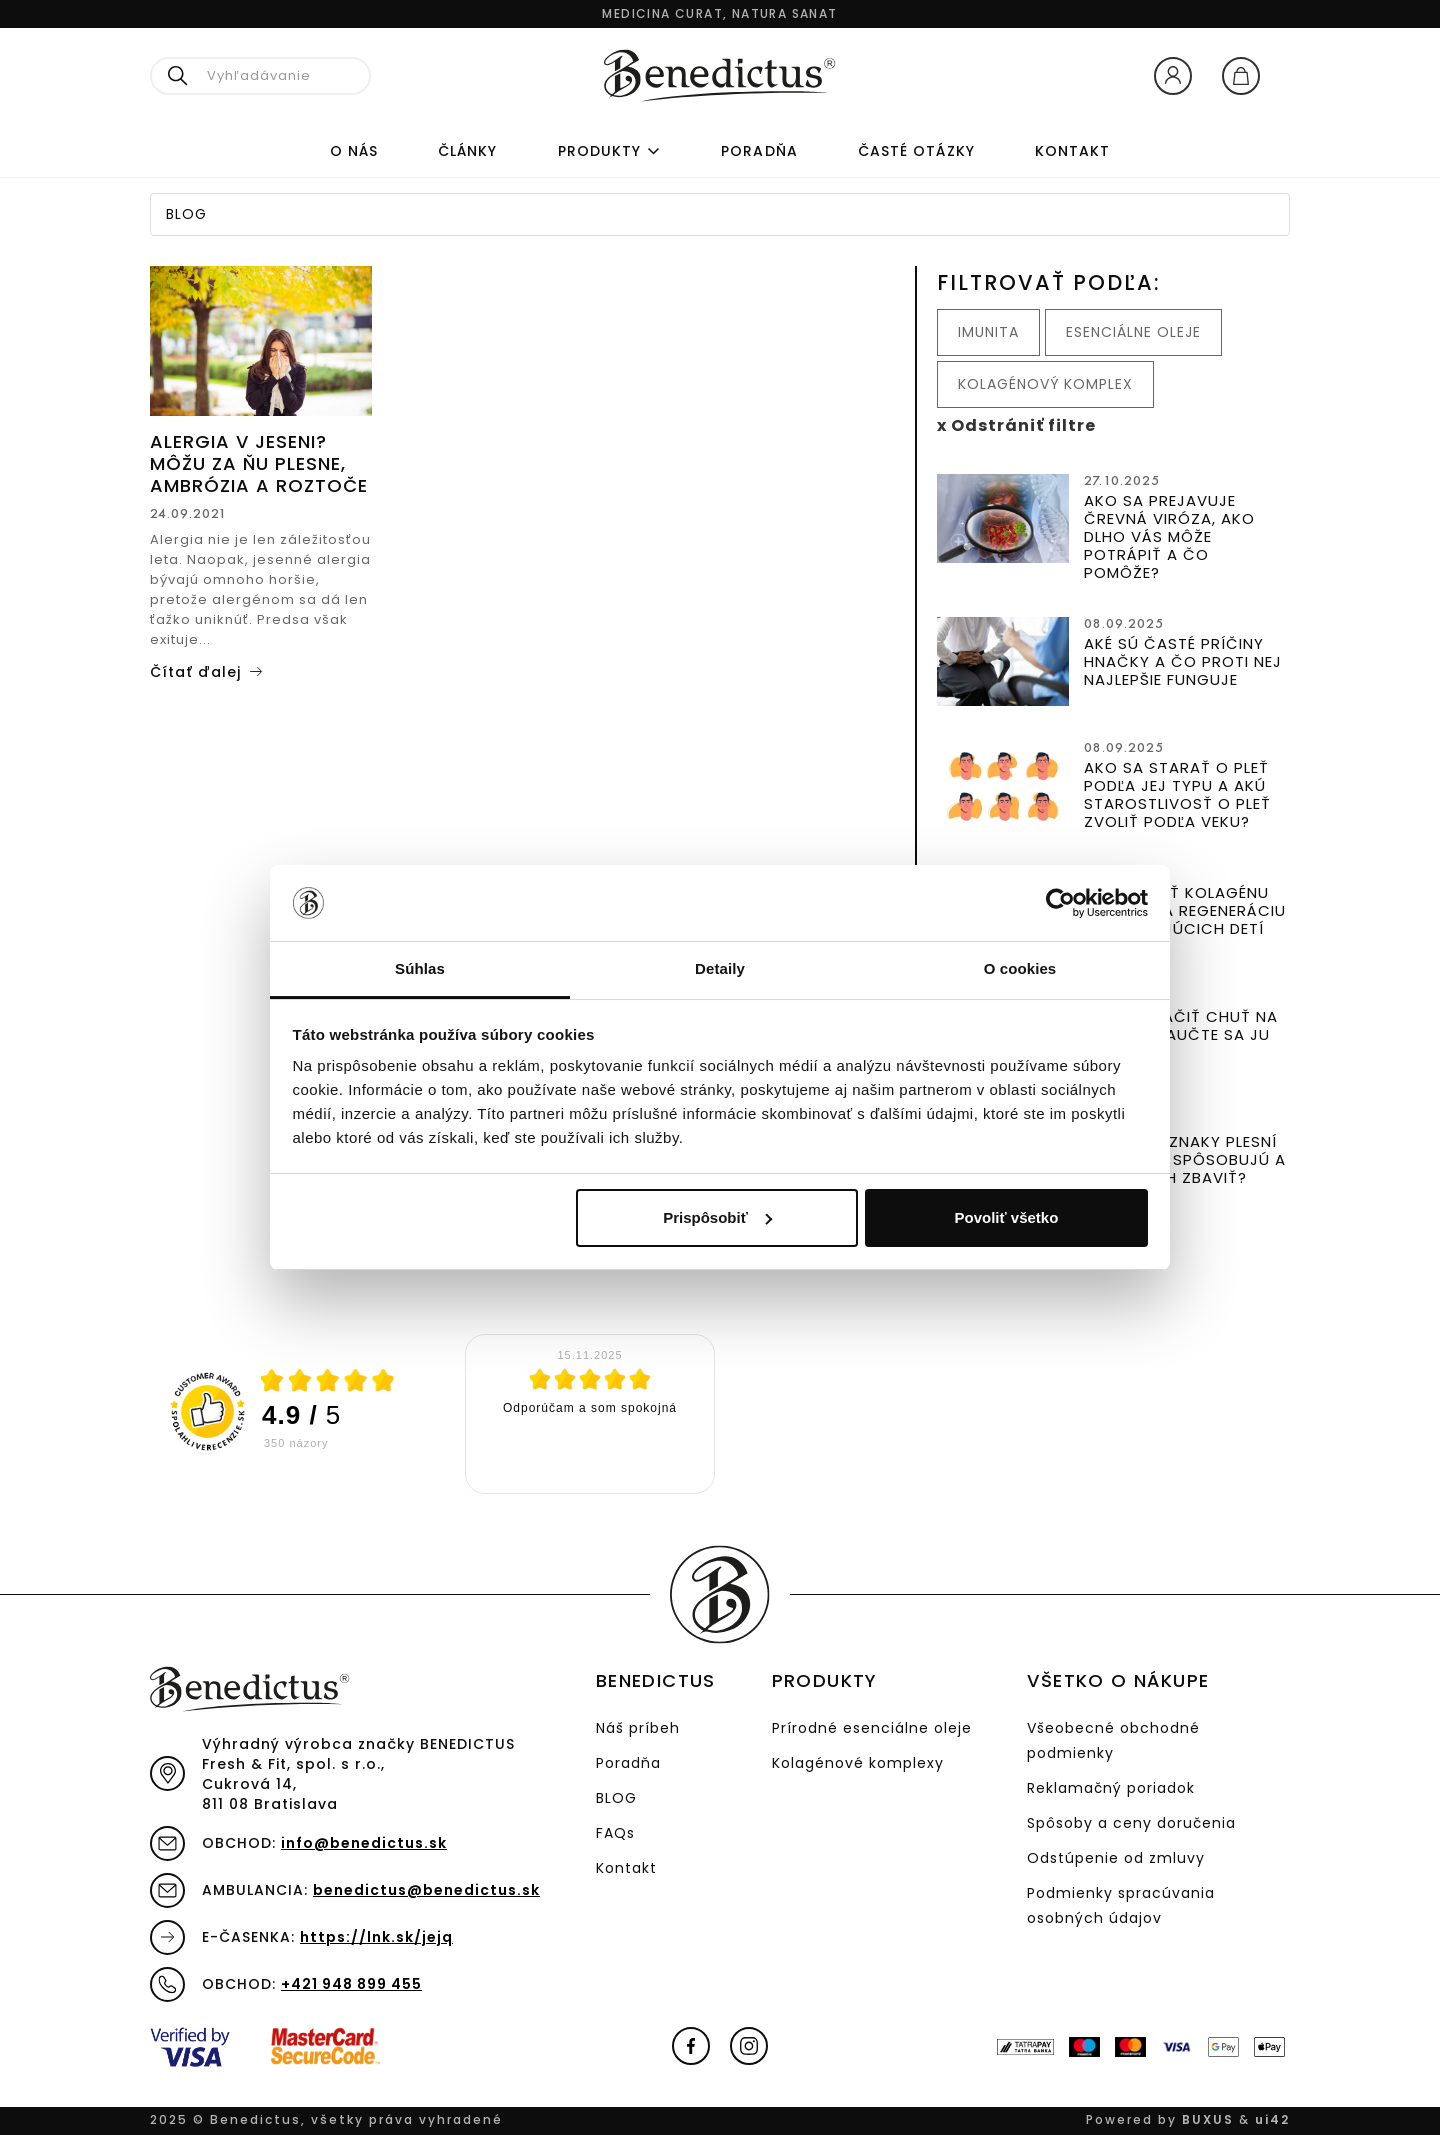  Describe the element at coordinates (600, 151) in the screenshot. I see `Produkty` at that location.